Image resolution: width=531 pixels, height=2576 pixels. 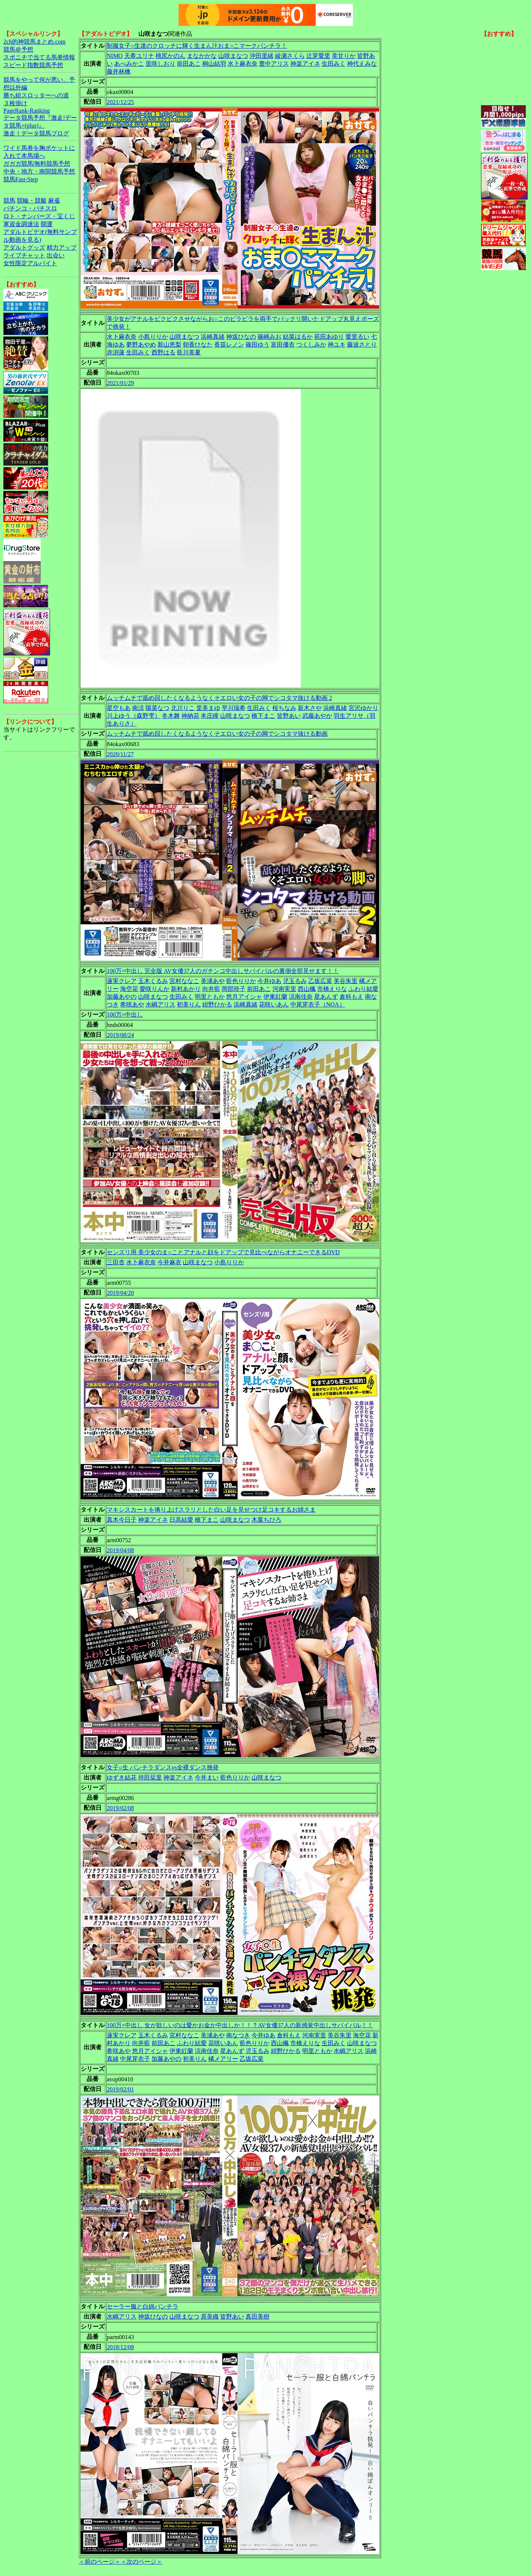 I want to click on 南なつき, so click(x=238, y=2035).